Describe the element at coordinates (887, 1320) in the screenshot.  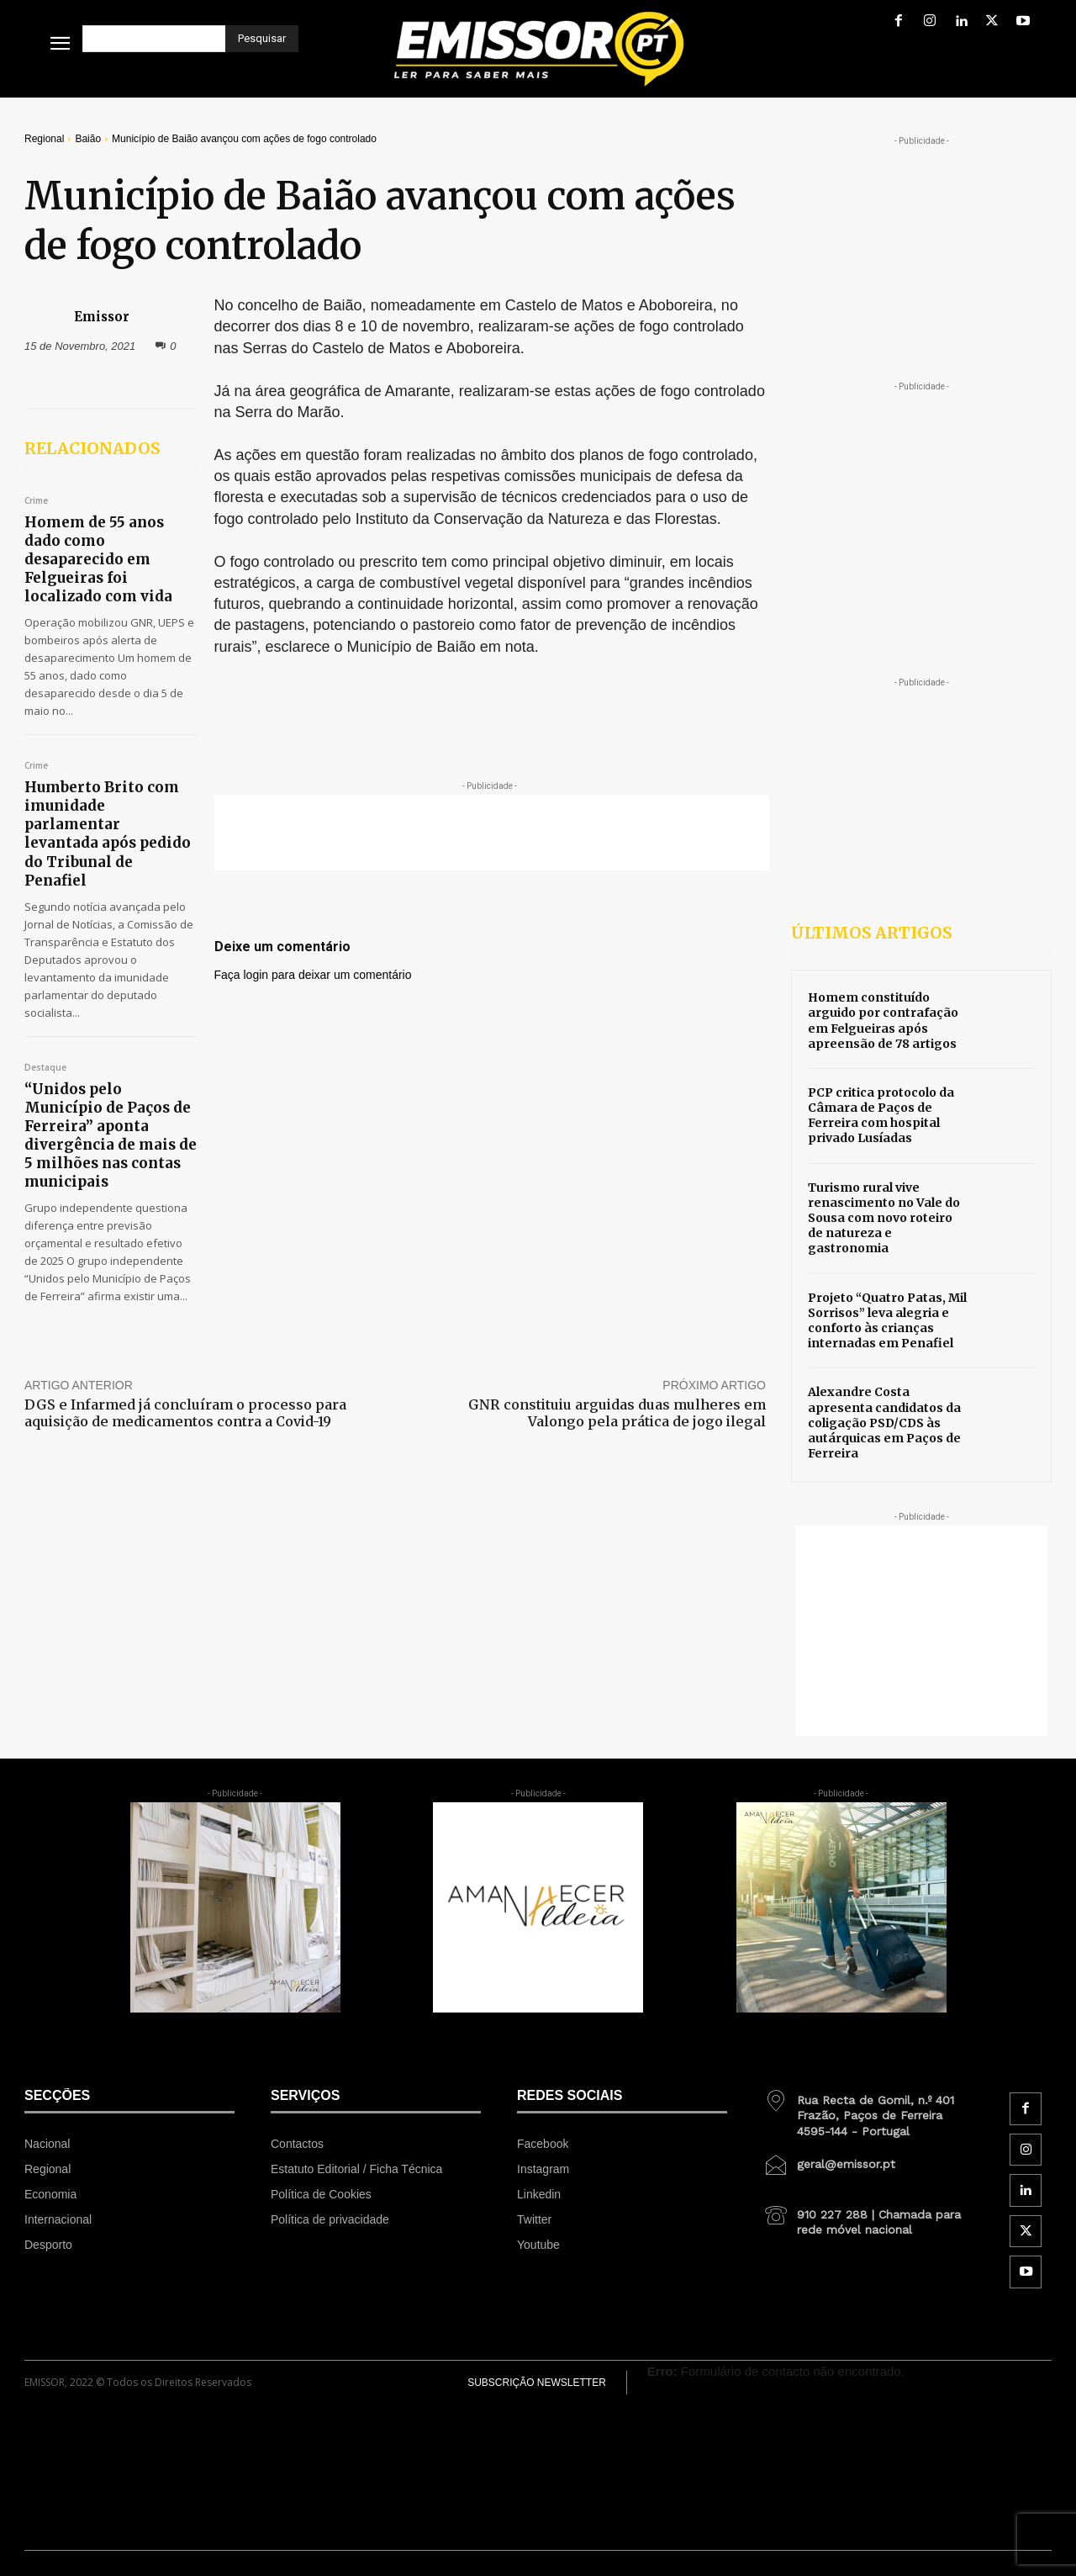
I see `Projeto “Quatro Patas, Mil Sorrisos” leva alegria e conforto às crianças internadas em Penafiel` at that location.